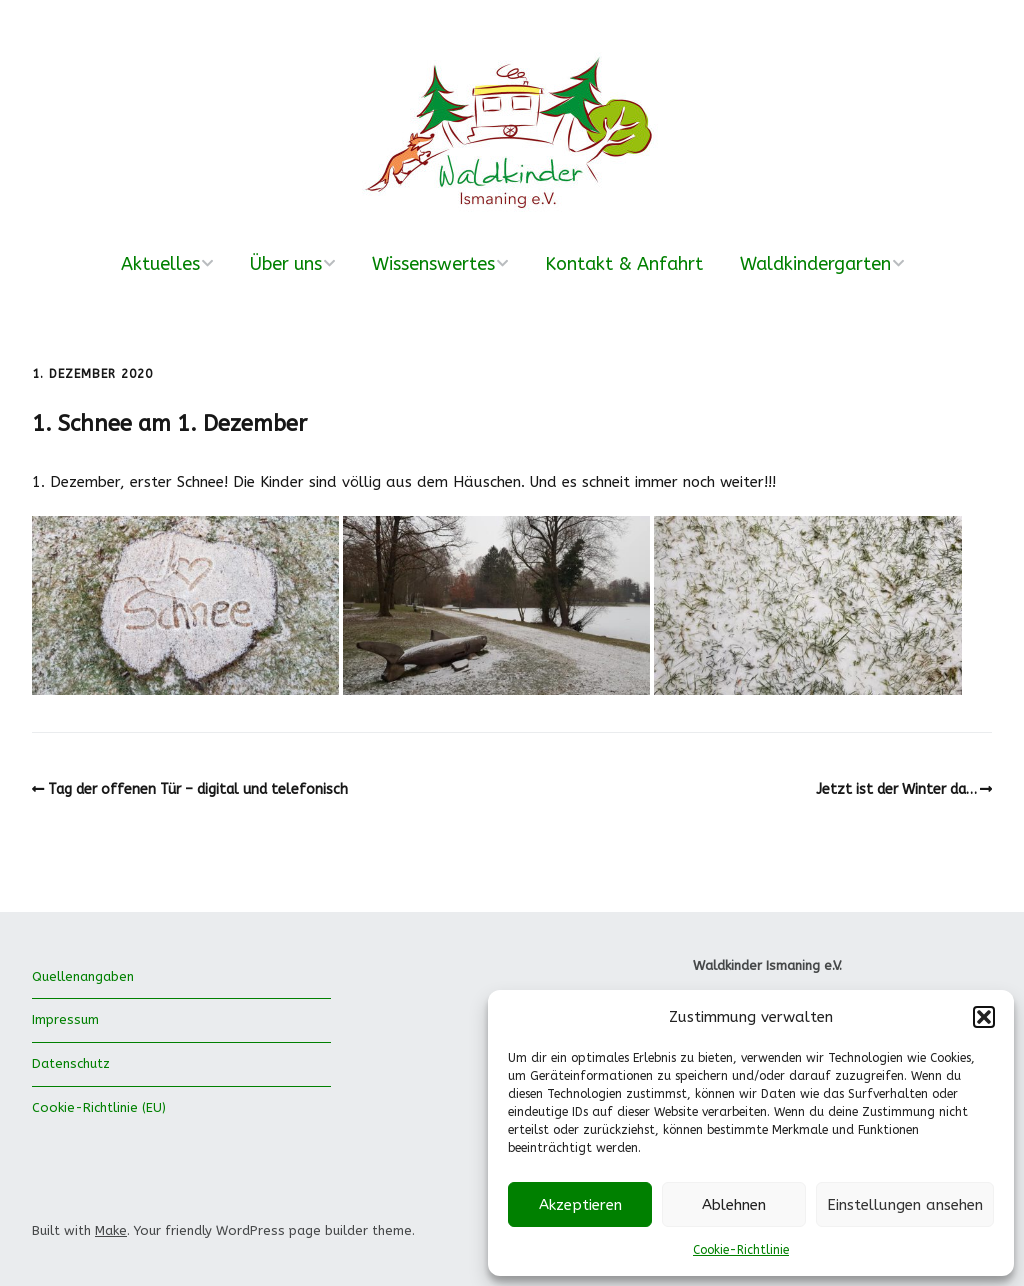 This screenshot has height=1286, width=1024. What do you see at coordinates (433, 264) in the screenshot?
I see `Wissenswertes` at bounding box center [433, 264].